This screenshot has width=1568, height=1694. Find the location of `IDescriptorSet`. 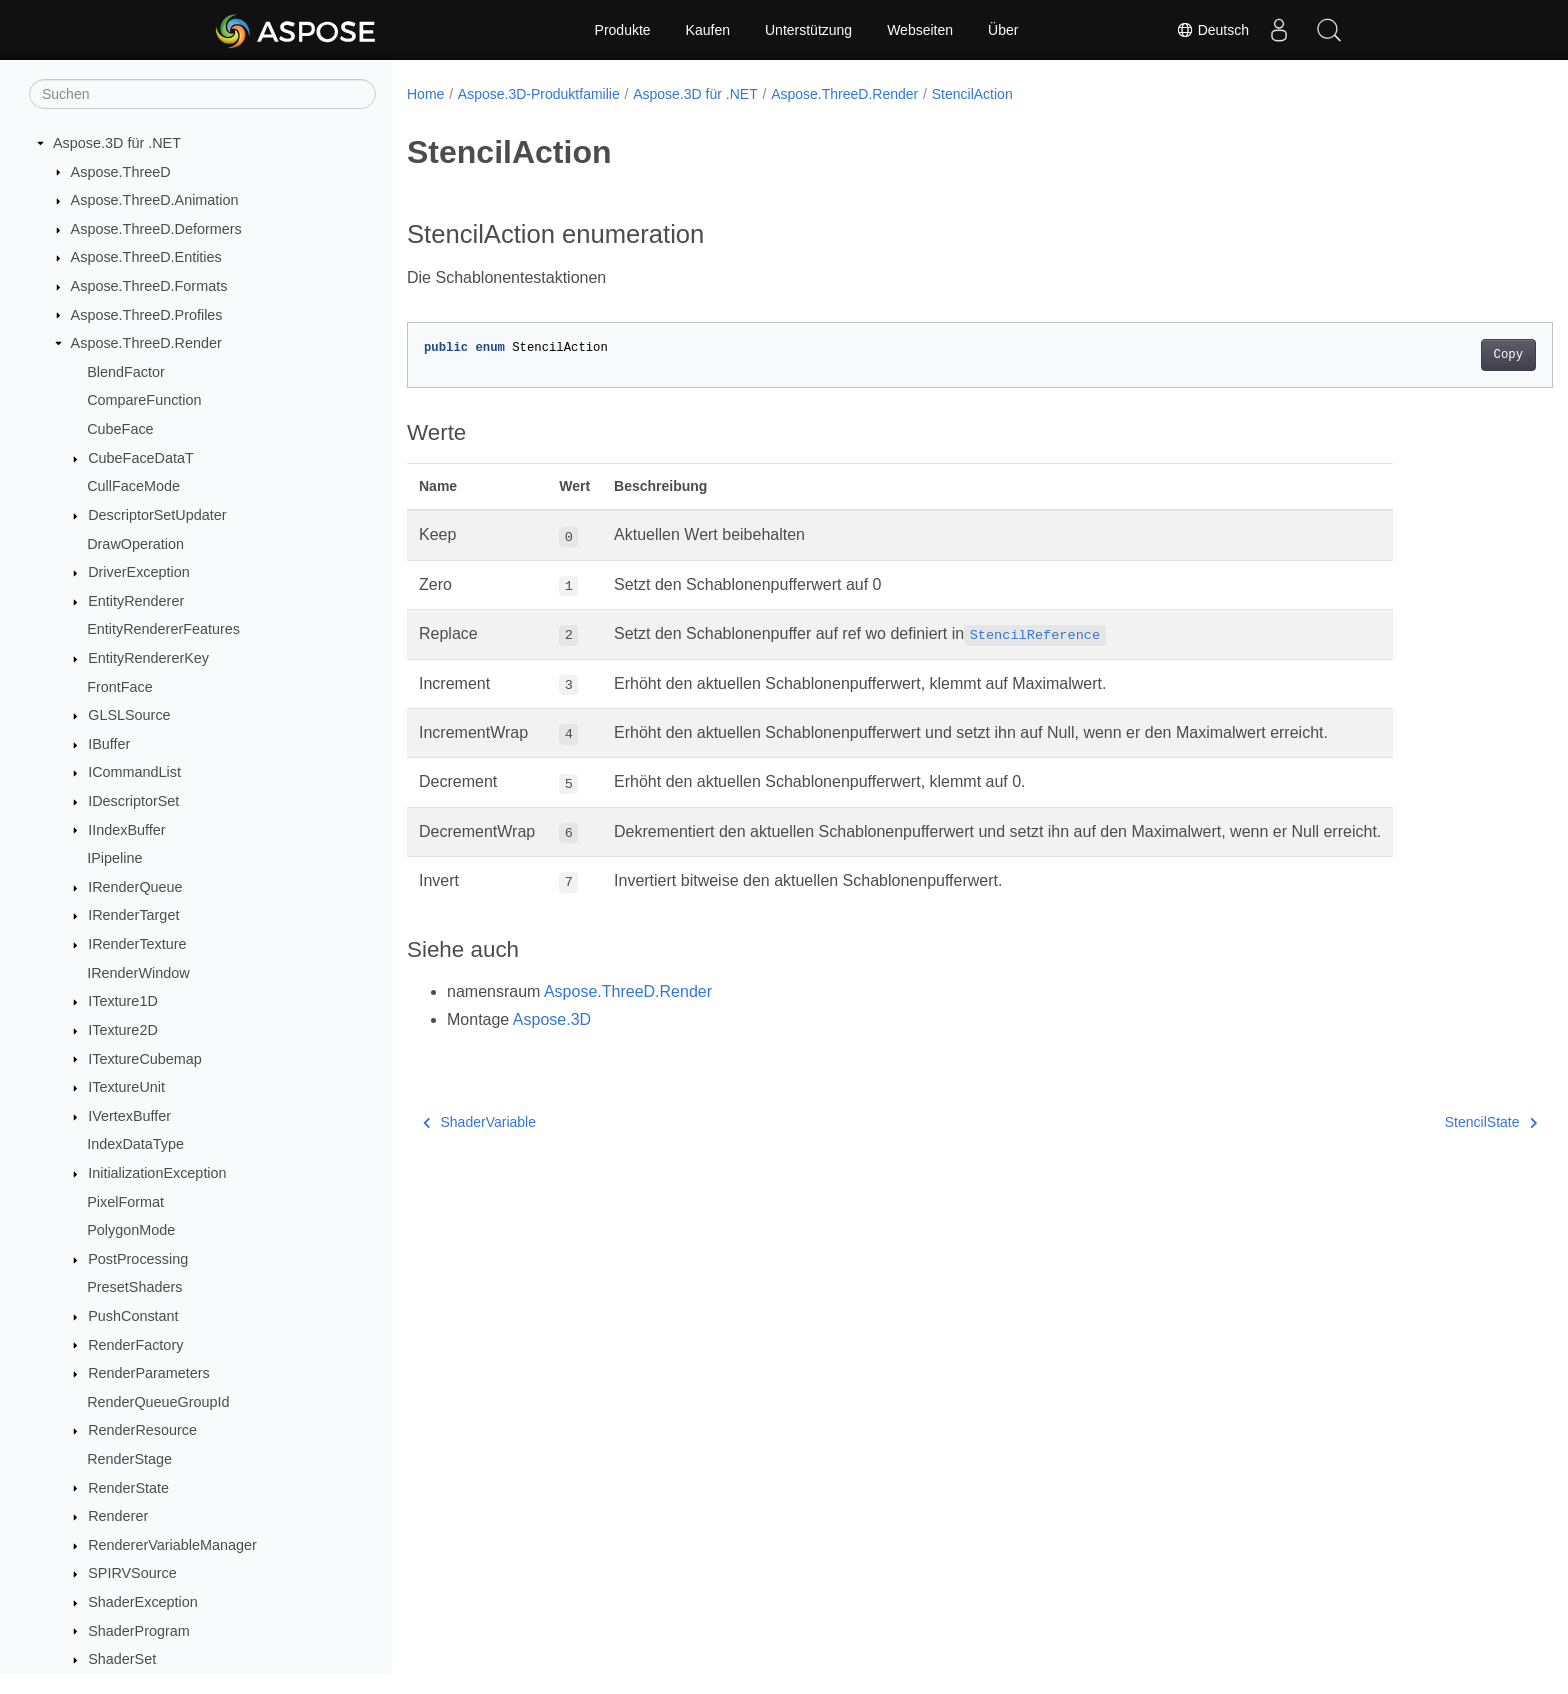

IDescriptorSet is located at coordinates (133, 801).